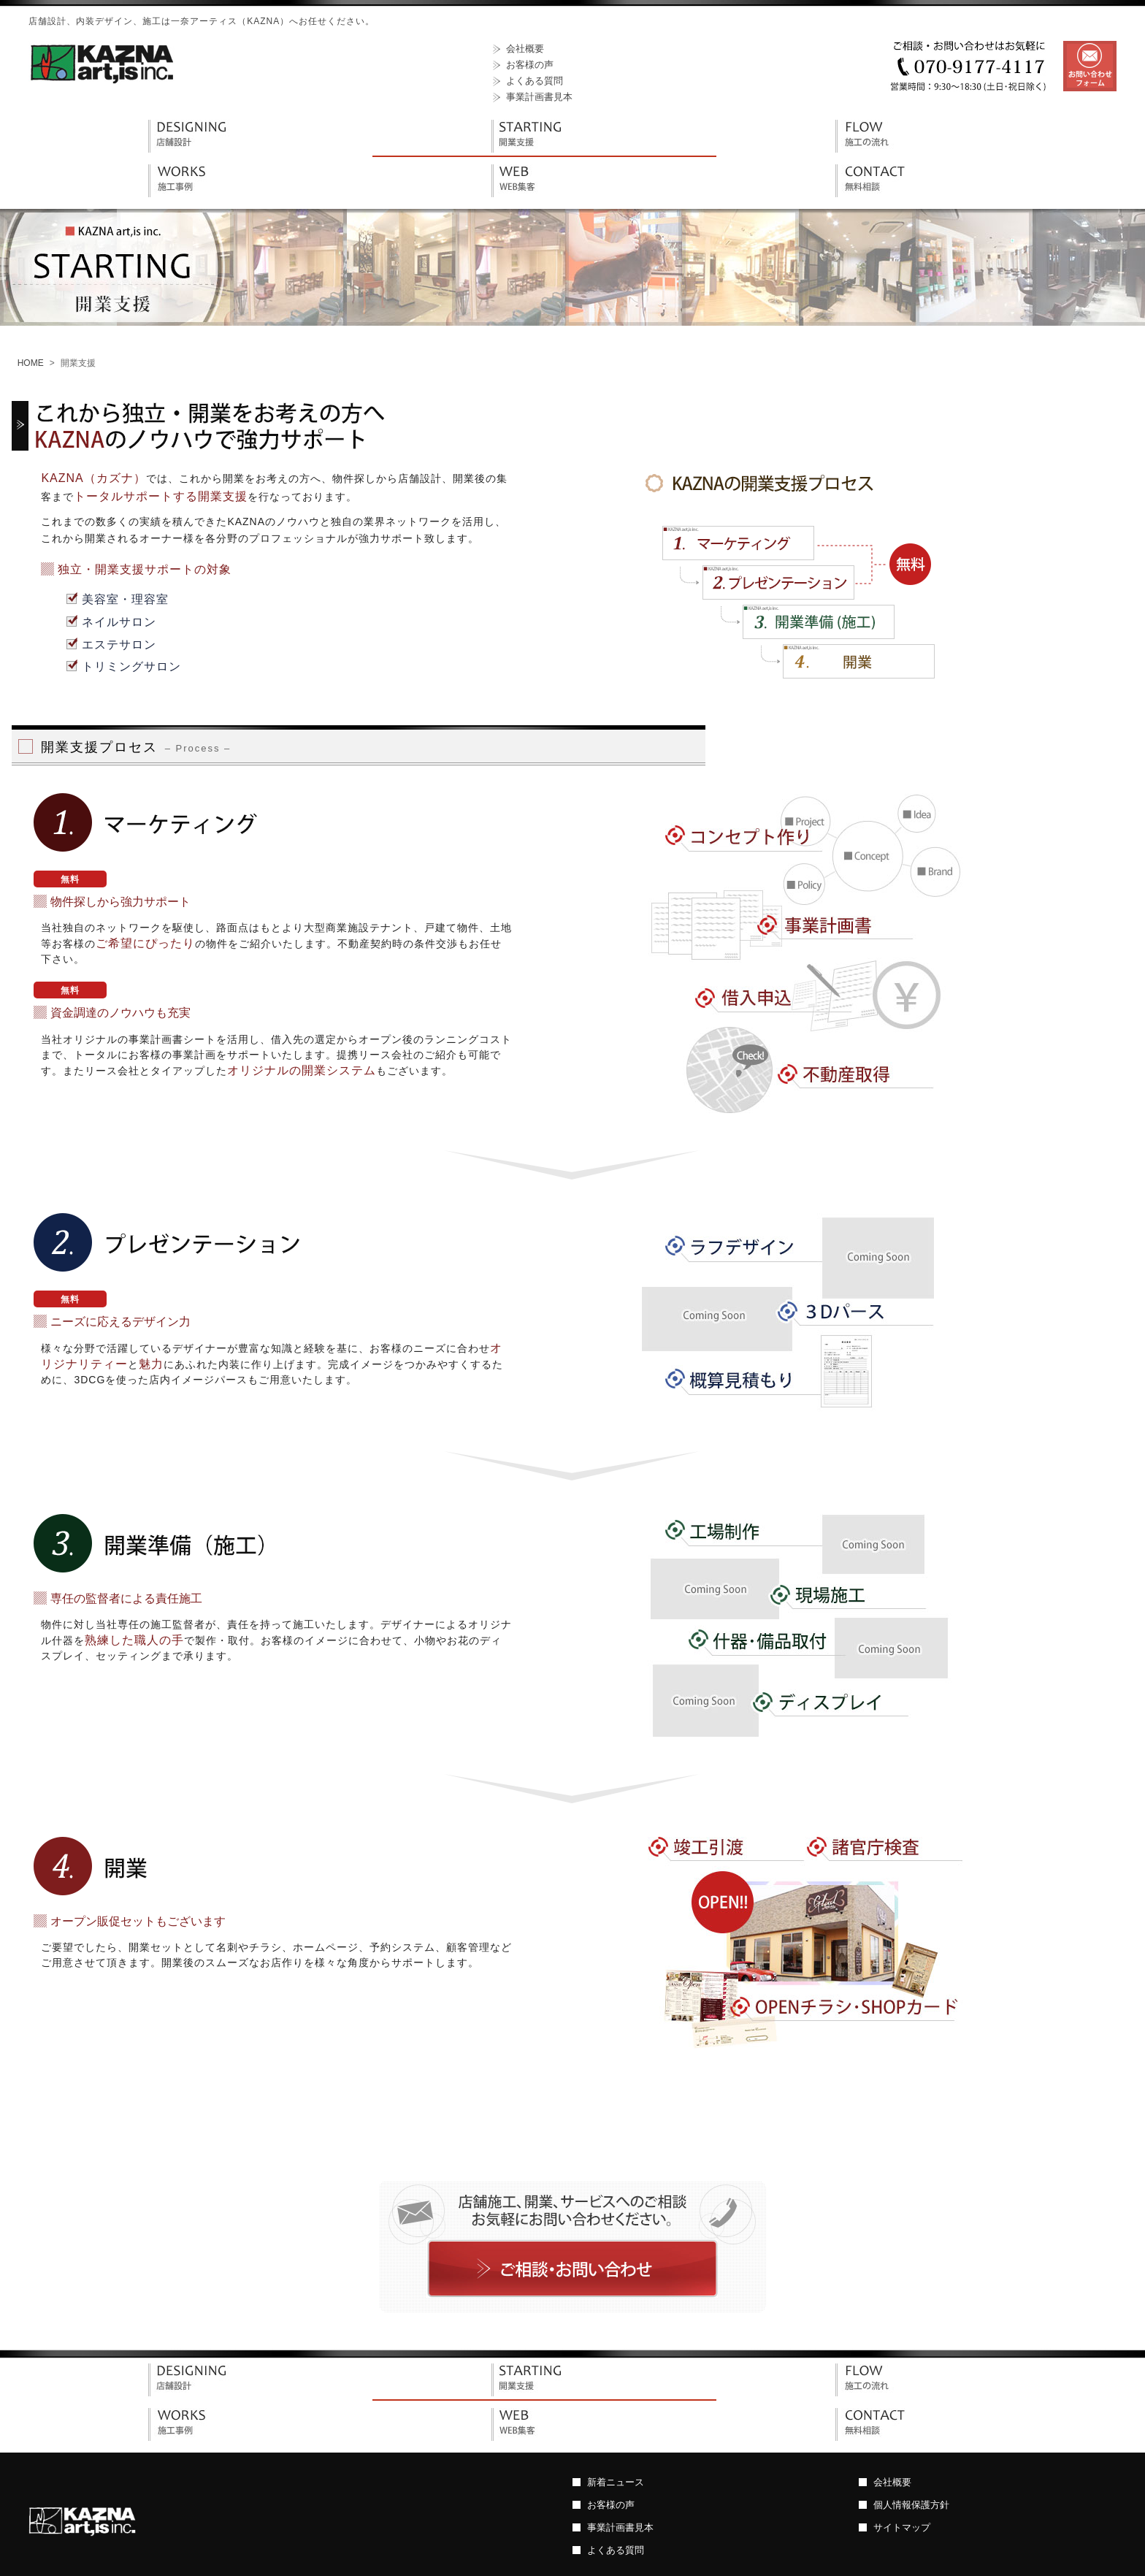  What do you see at coordinates (539, 96) in the screenshot?
I see `事業計画書見本` at bounding box center [539, 96].